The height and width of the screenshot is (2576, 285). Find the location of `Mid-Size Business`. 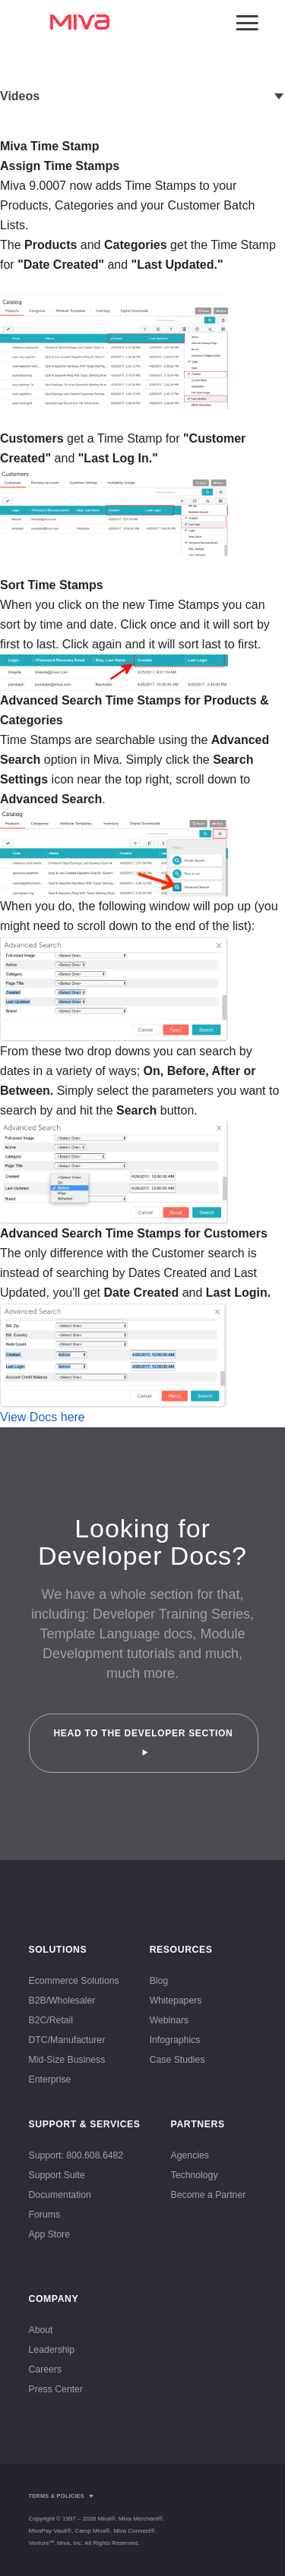

Mid-Size Business is located at coordinates (67, 2059).